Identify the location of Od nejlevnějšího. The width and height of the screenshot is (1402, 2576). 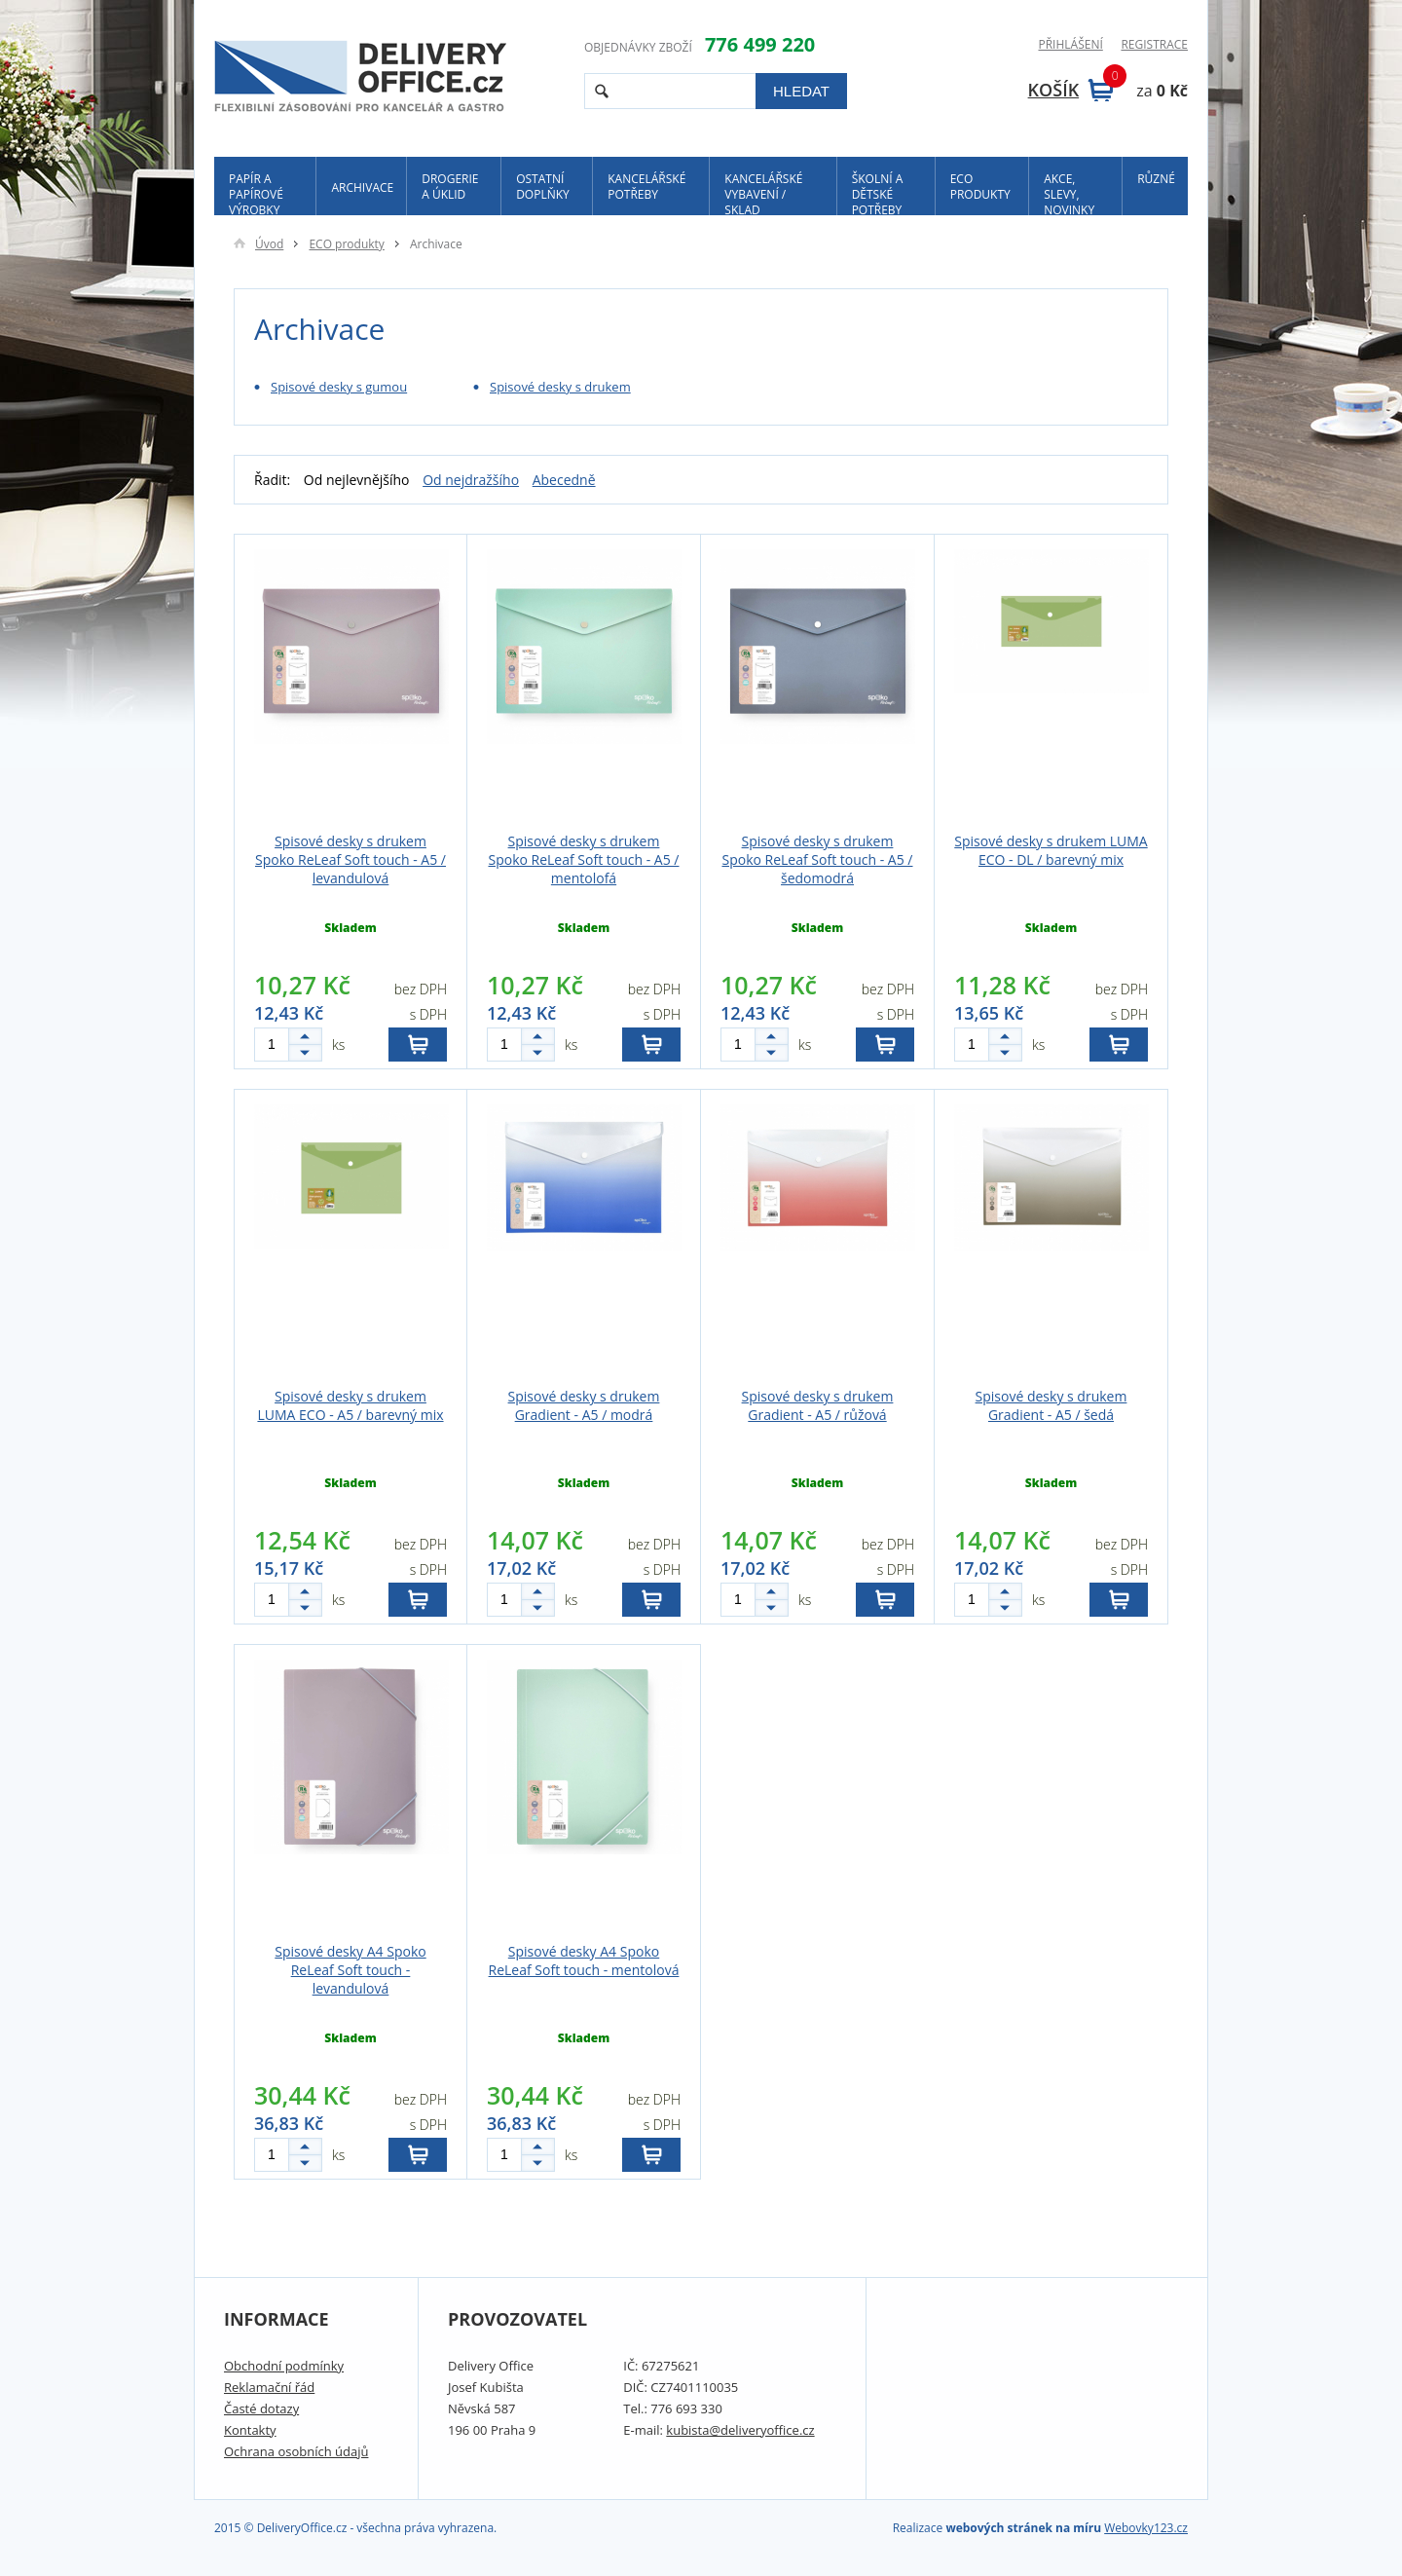
(357, 479).